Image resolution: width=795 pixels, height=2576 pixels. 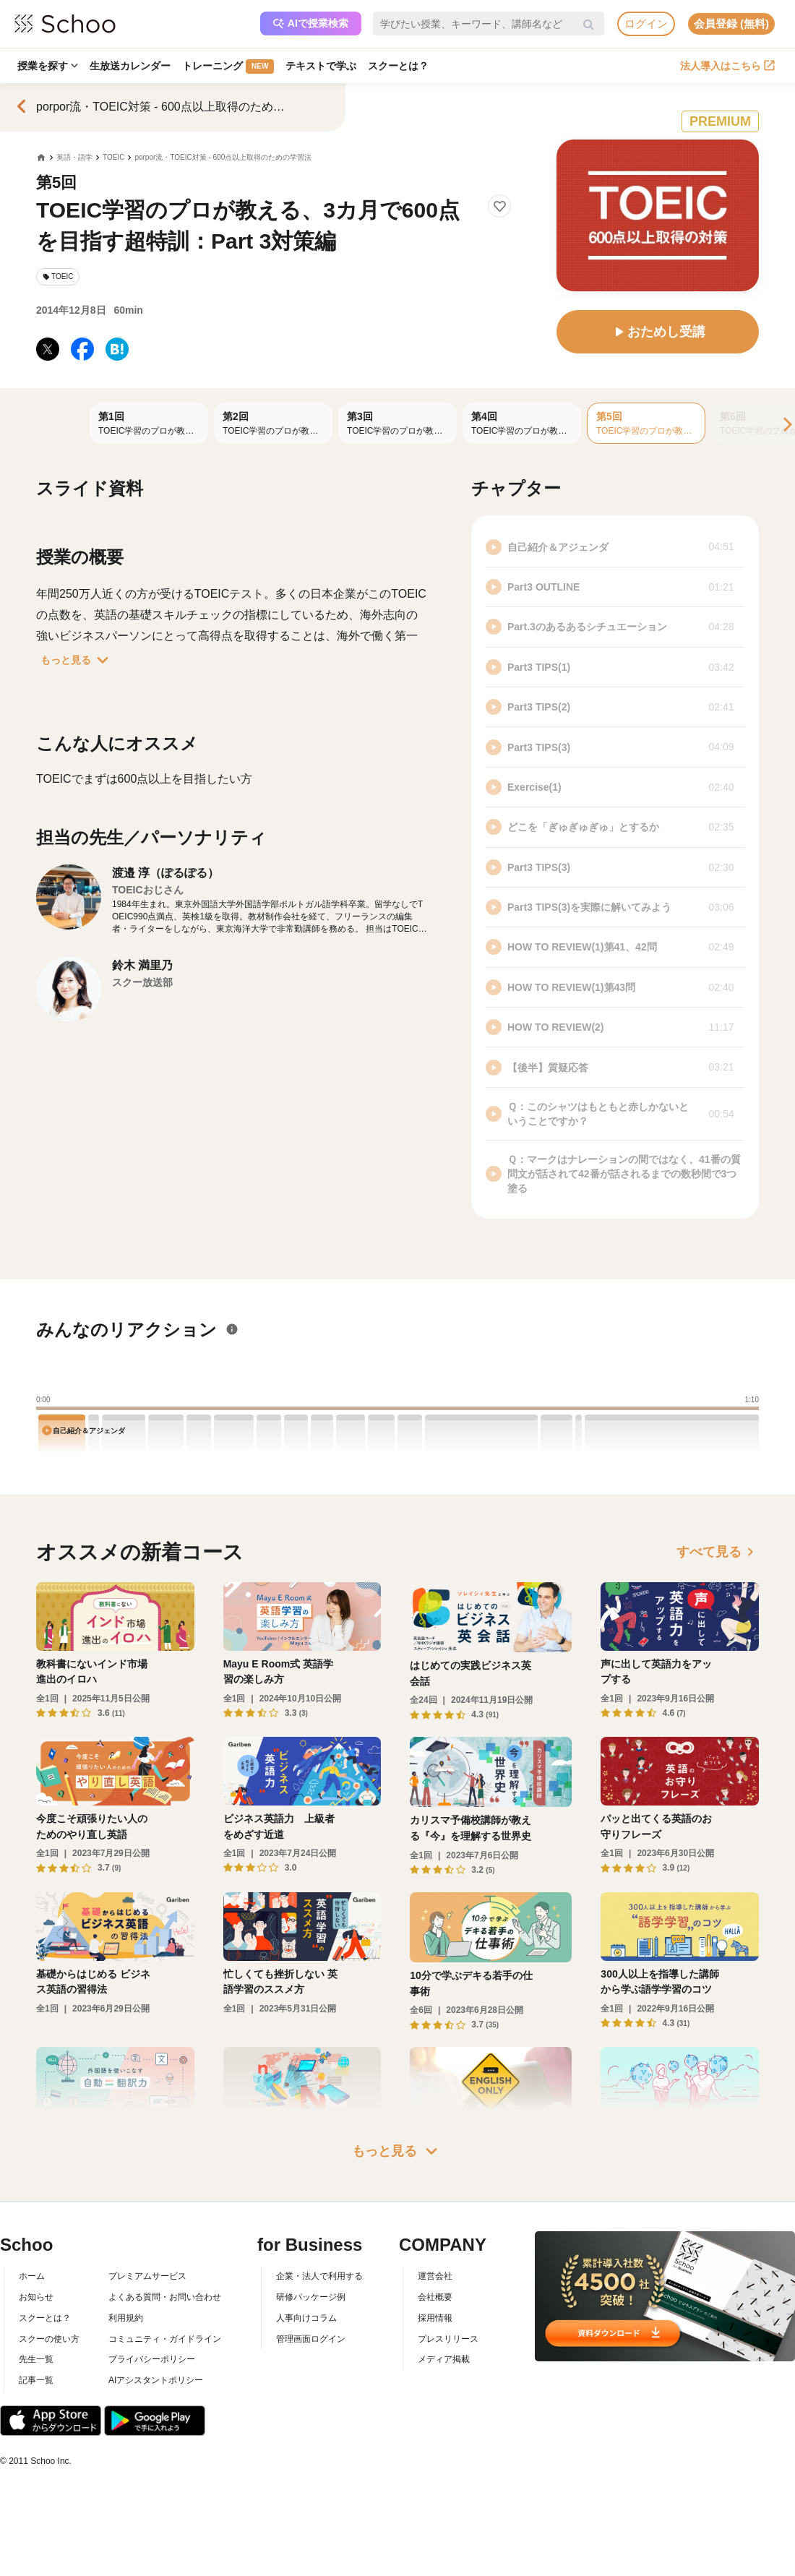 I want to click on 授業を探す, so click(x=47, y=66).